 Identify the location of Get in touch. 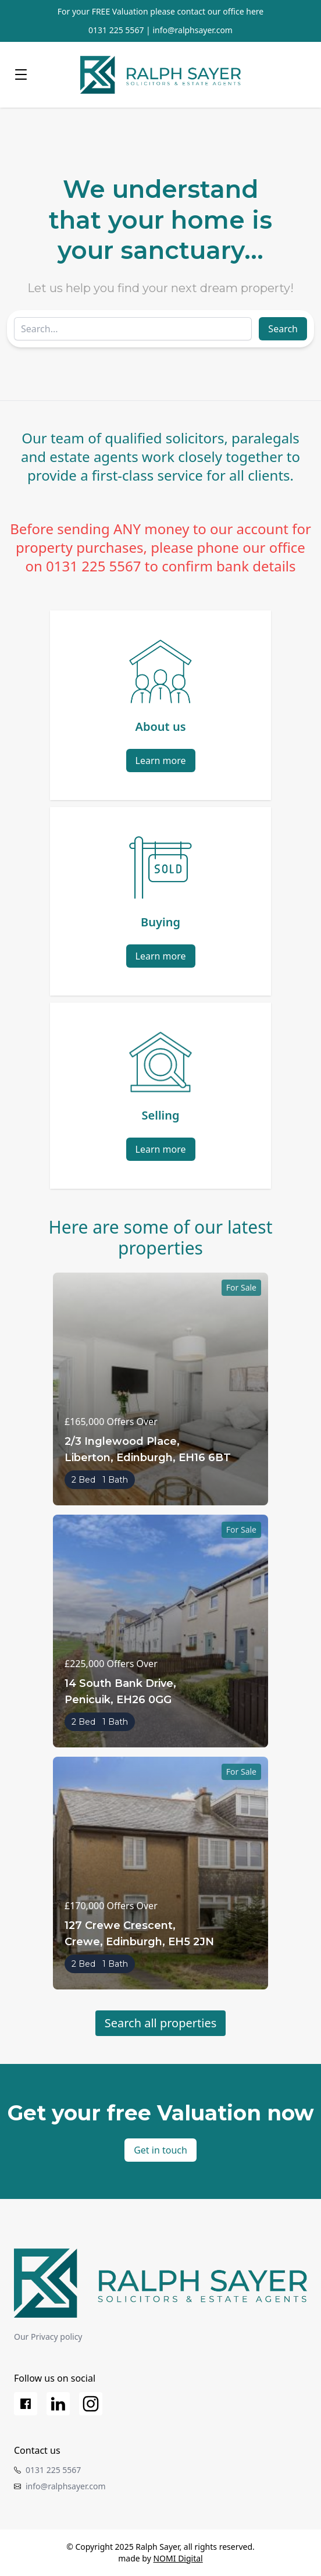
(160, 2150).